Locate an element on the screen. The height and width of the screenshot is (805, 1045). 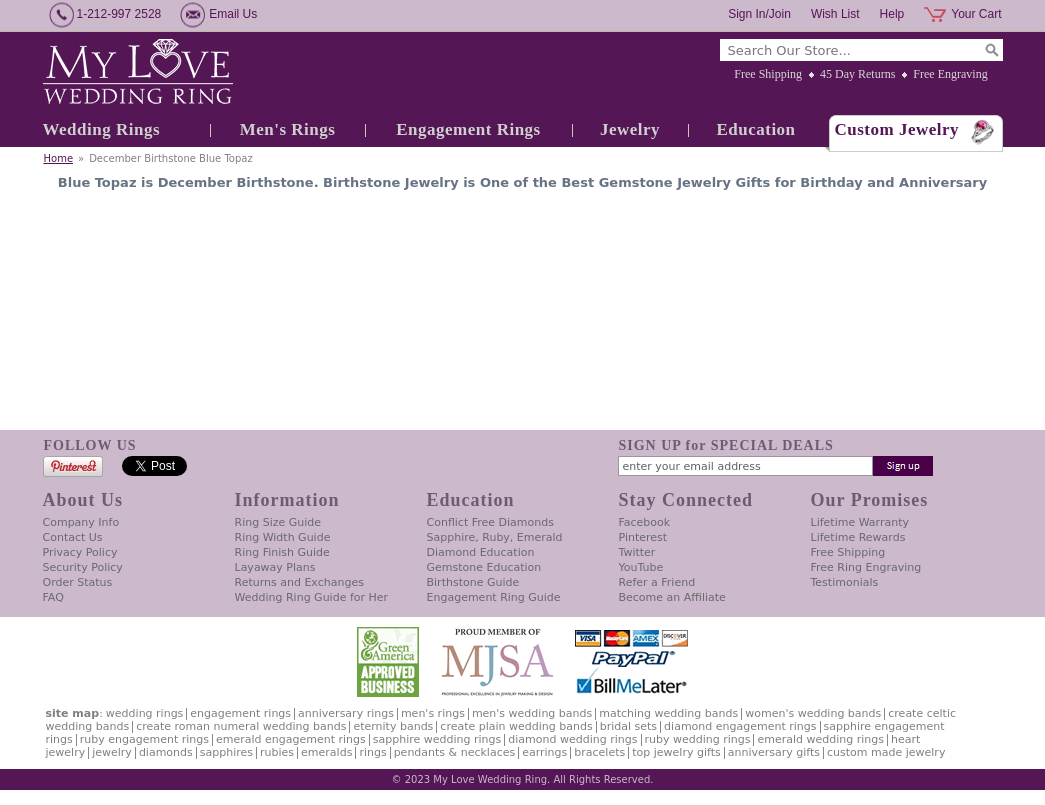
Home is located at coordinates (59, 158).